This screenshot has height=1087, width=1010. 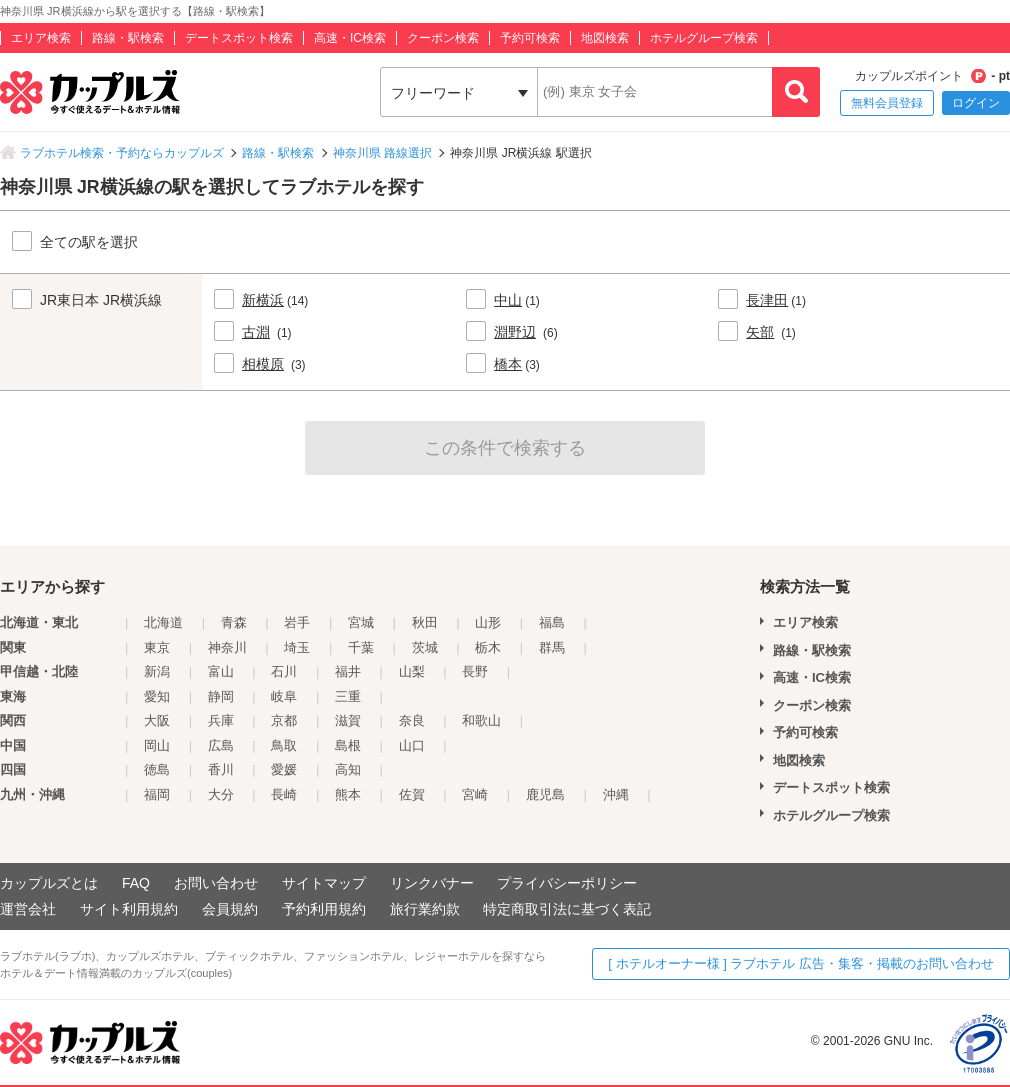 What do you see at coordinates (221, 696) in the screenshot?
I see `静岡` at bounding box center [221, 696].